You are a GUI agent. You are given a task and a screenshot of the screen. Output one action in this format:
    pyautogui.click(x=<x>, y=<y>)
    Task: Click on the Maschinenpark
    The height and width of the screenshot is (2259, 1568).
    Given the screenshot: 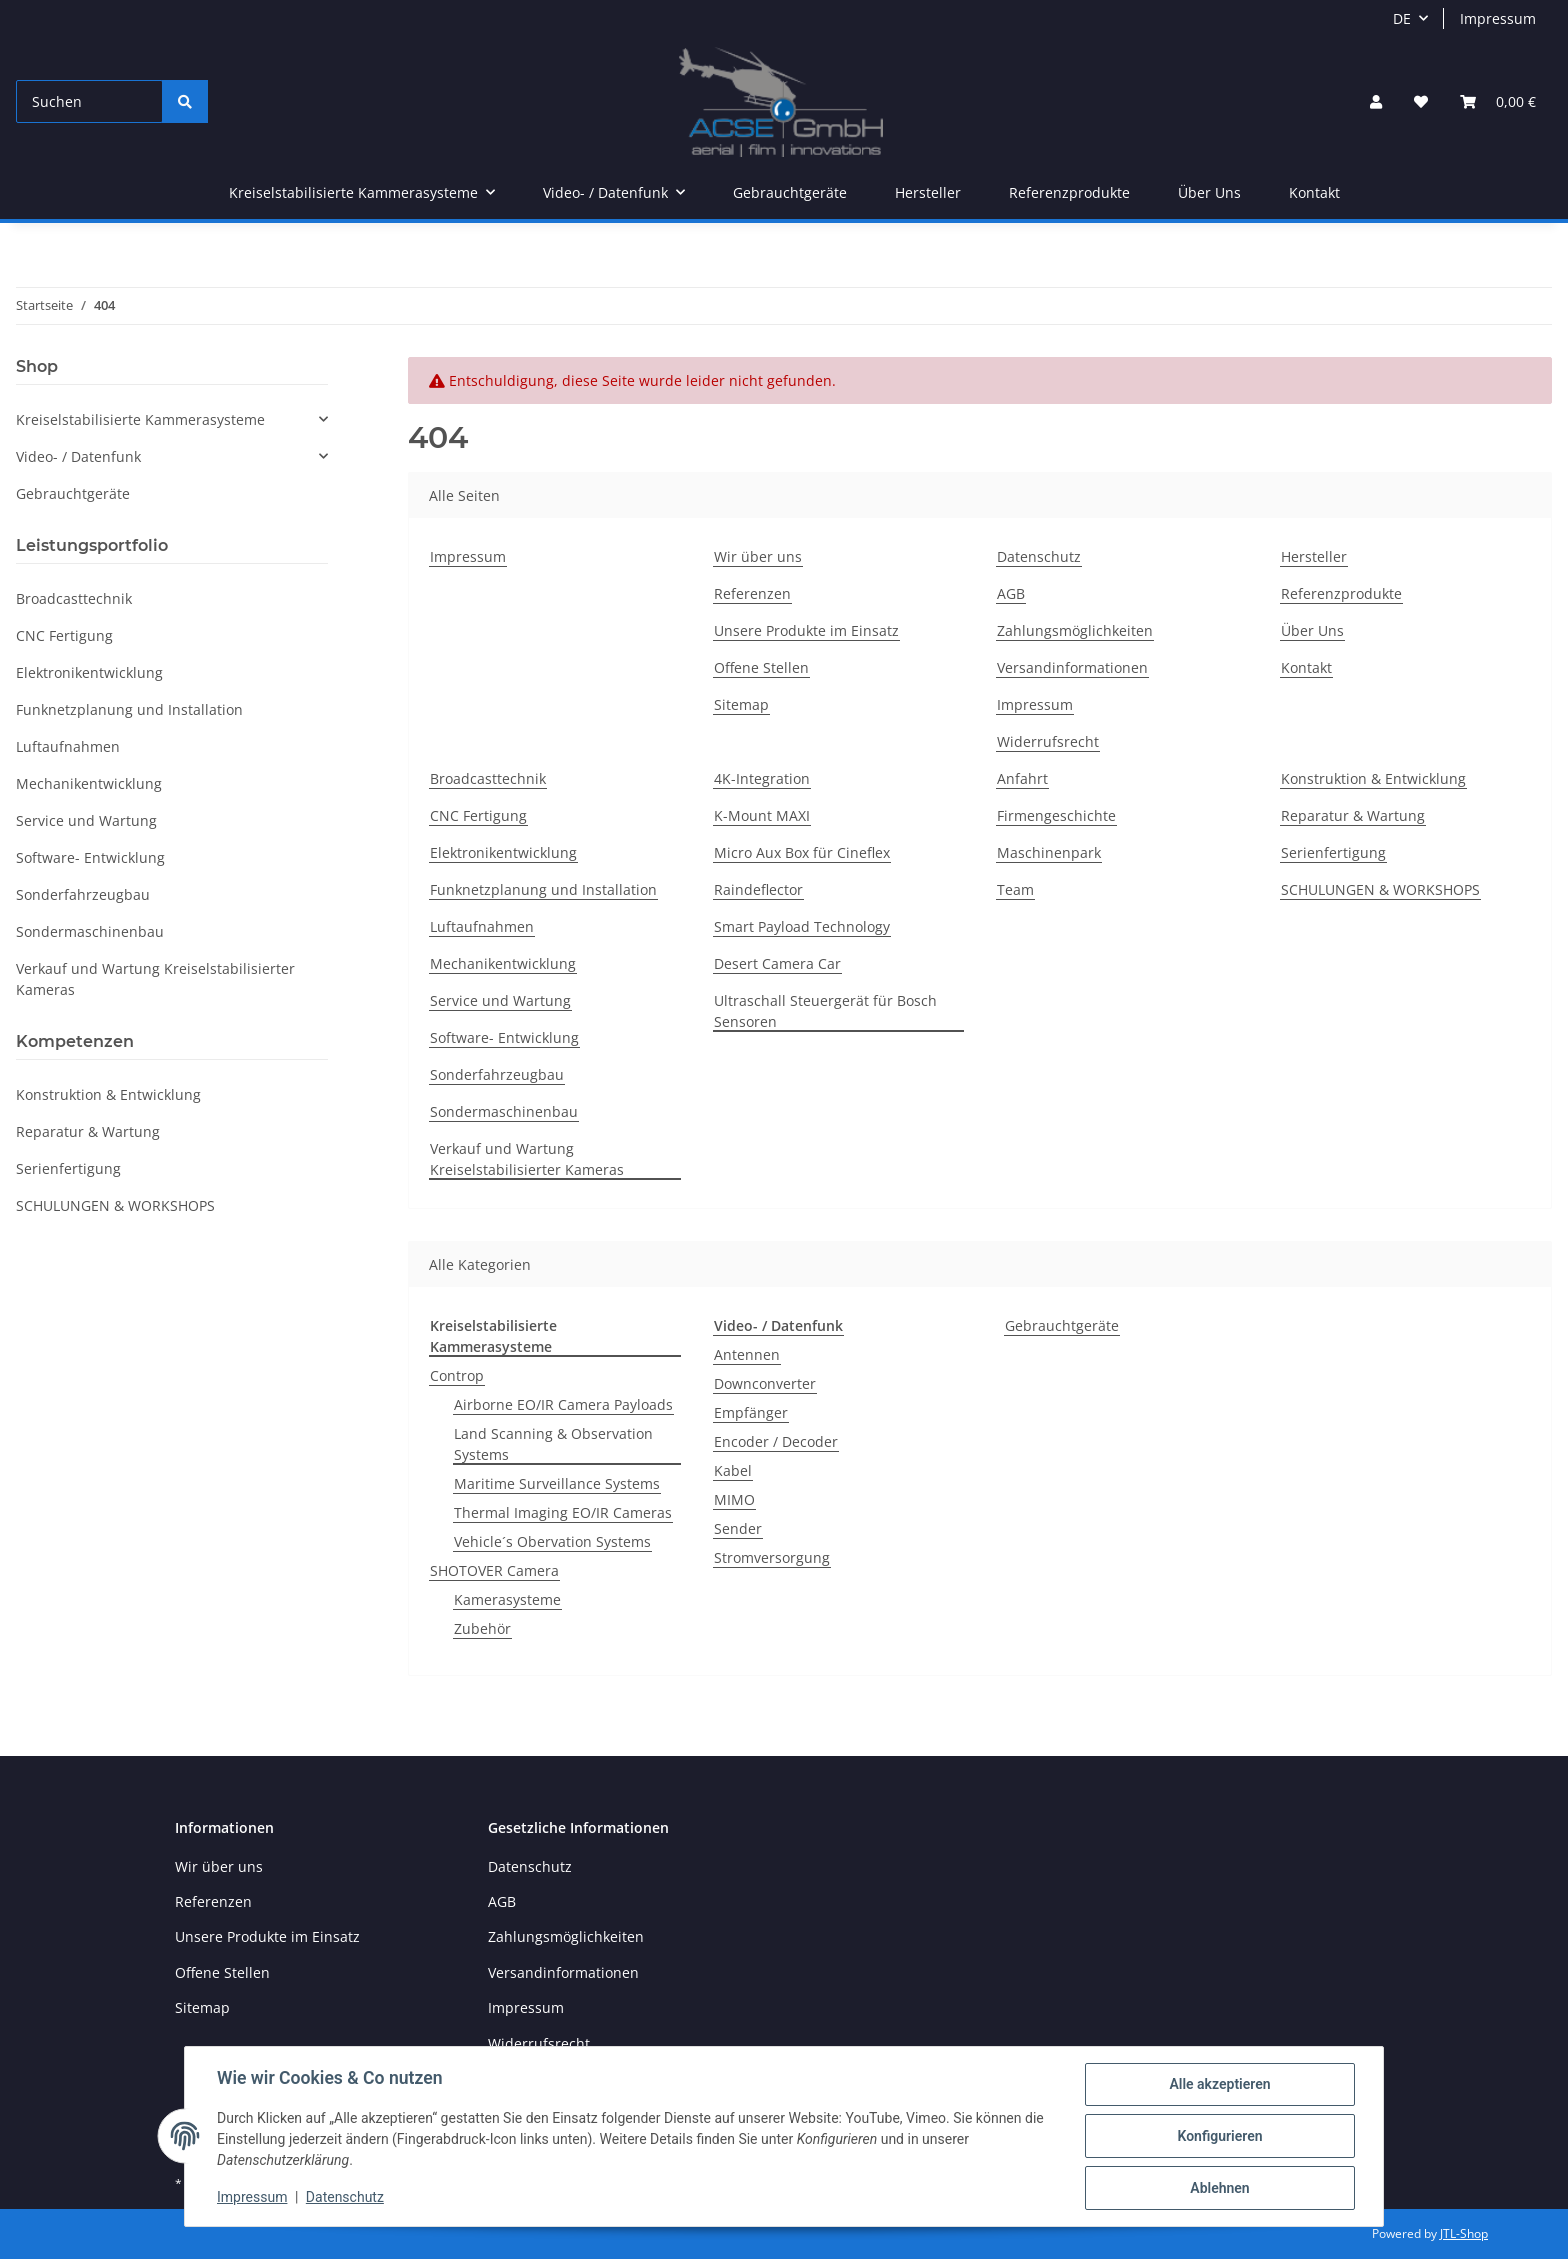 What is the action you would take?
    pyautogui.click(x=1049, y=852)
    